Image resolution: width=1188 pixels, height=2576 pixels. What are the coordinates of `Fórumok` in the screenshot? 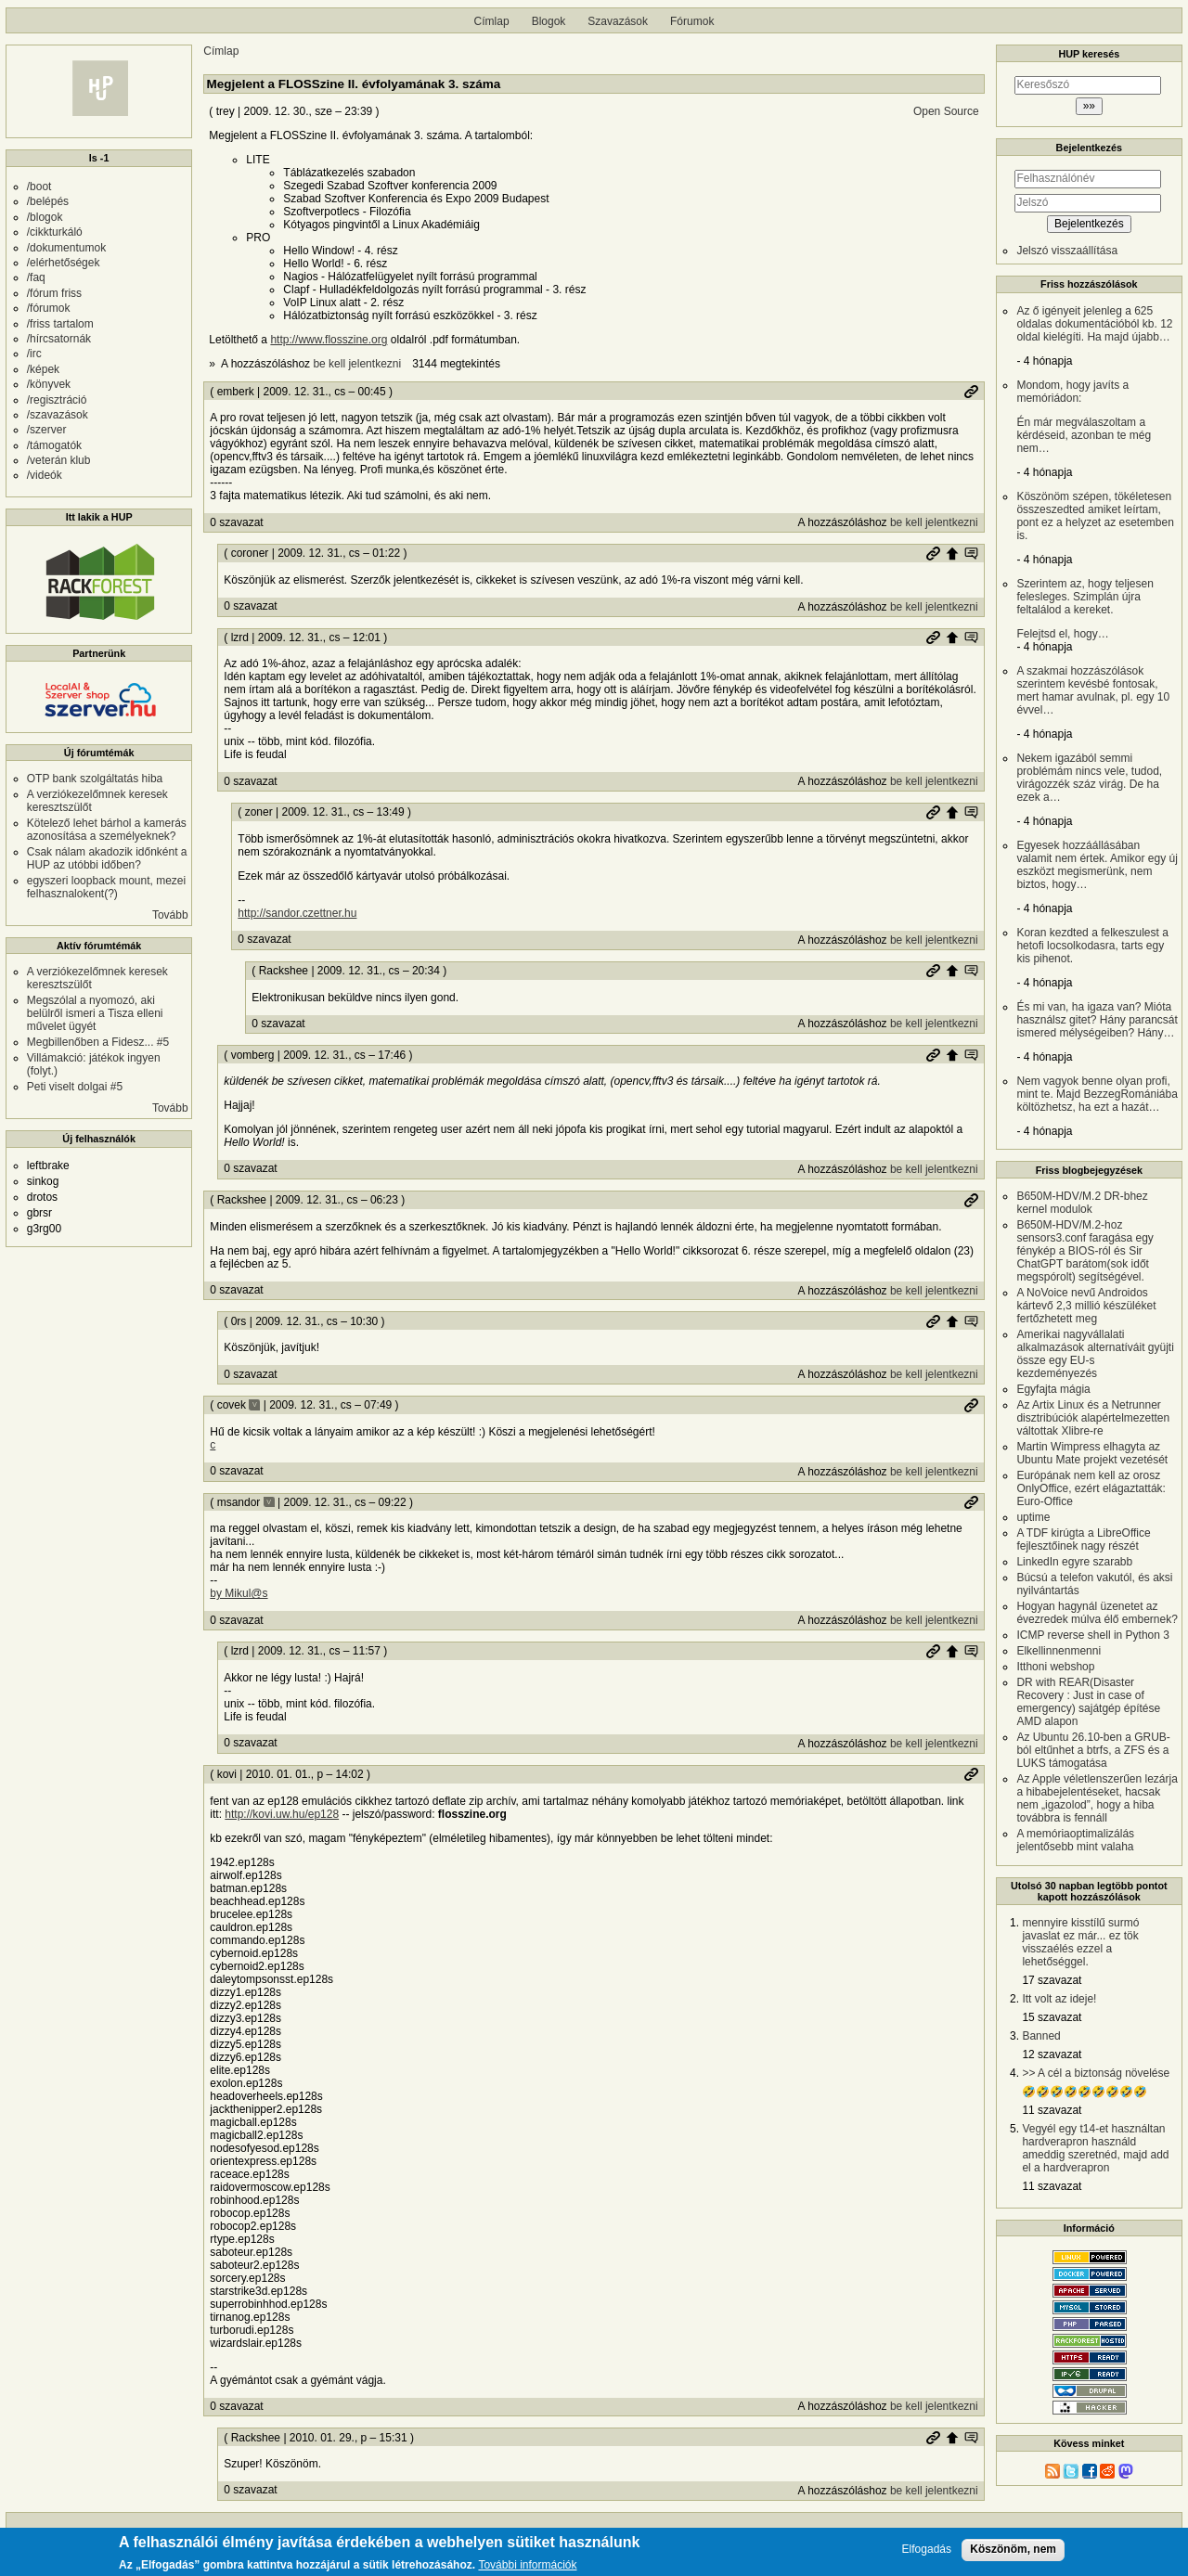 It's located at (692, 21).